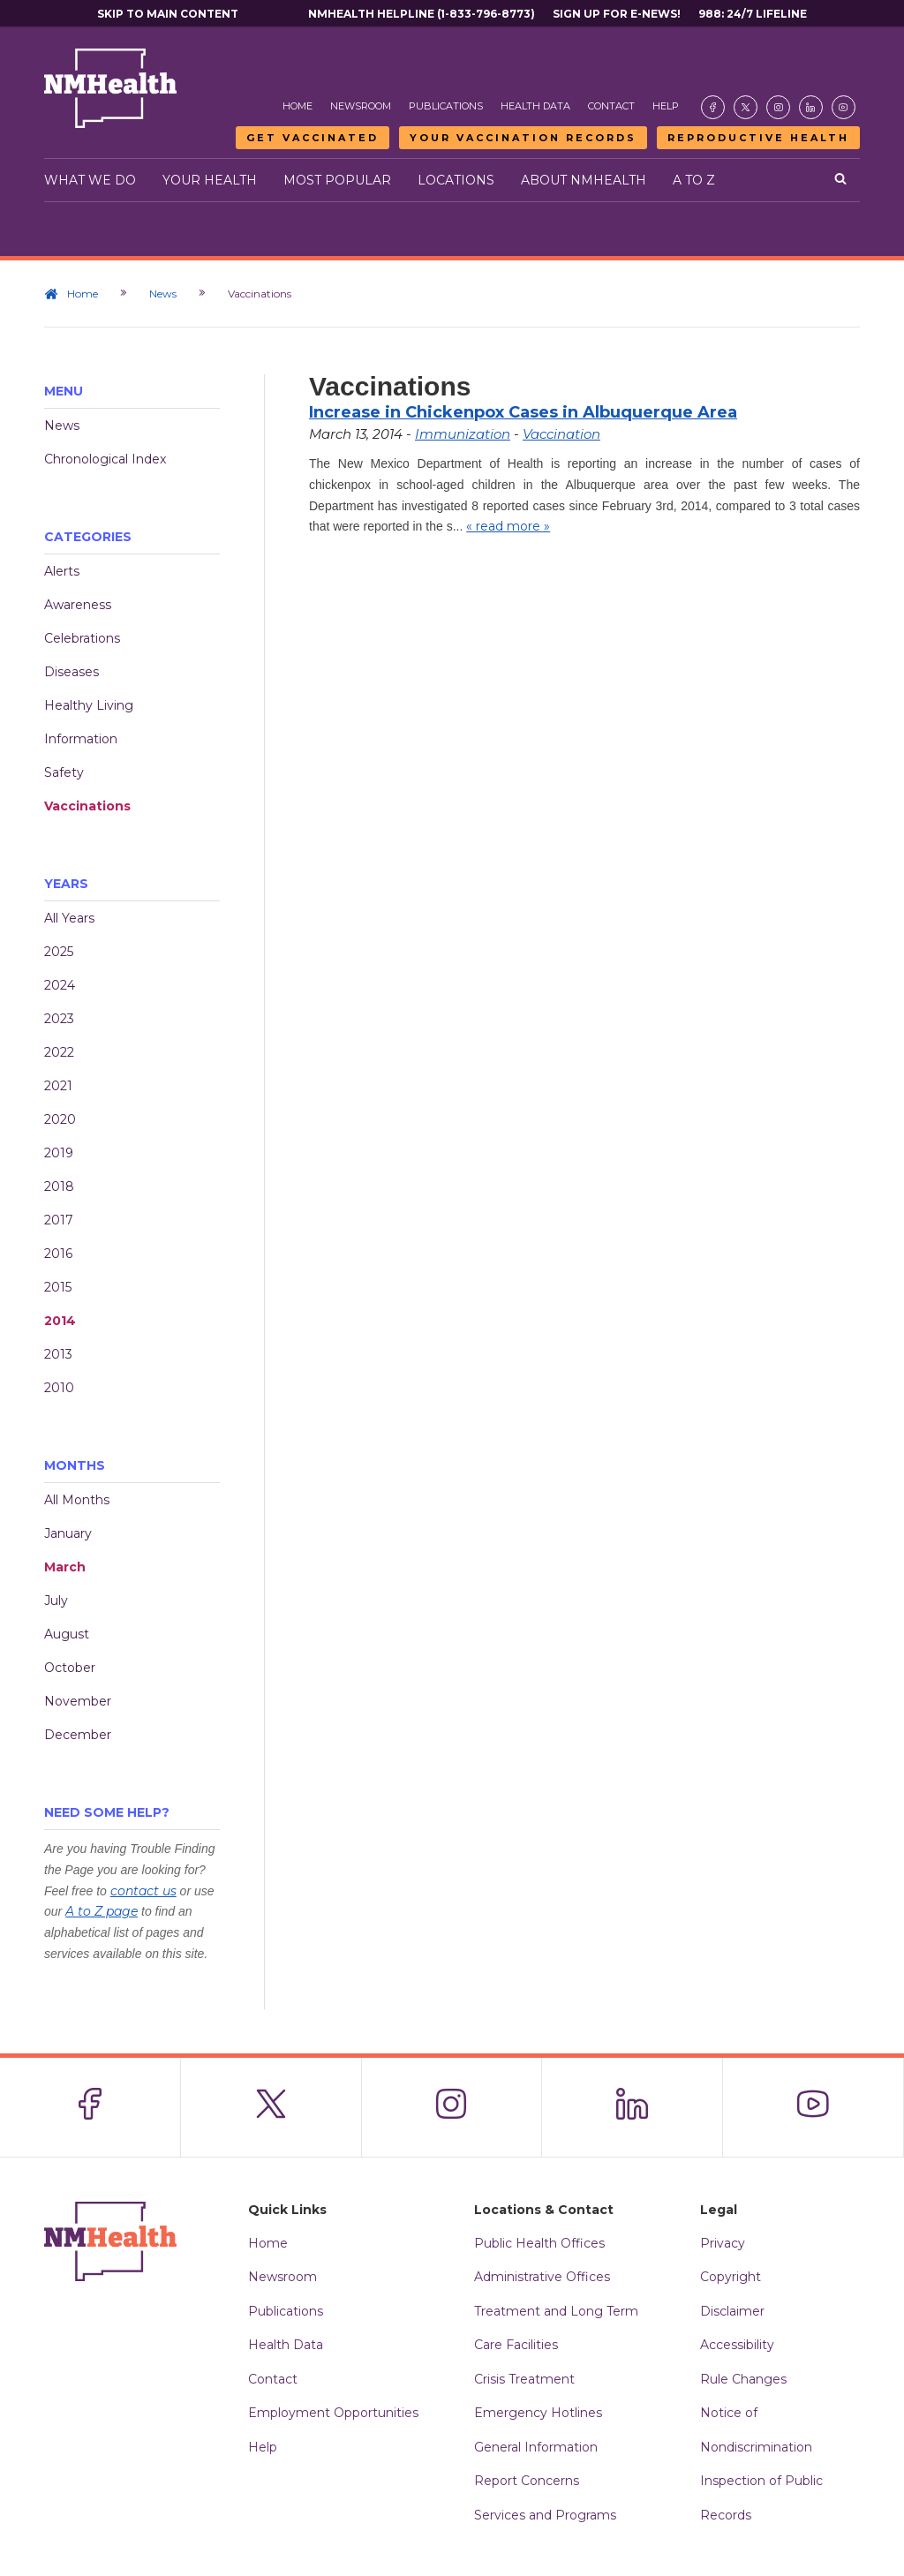  Describe the element at coordinates (456, 180) in the screenshot. I see `Locations` at that location.